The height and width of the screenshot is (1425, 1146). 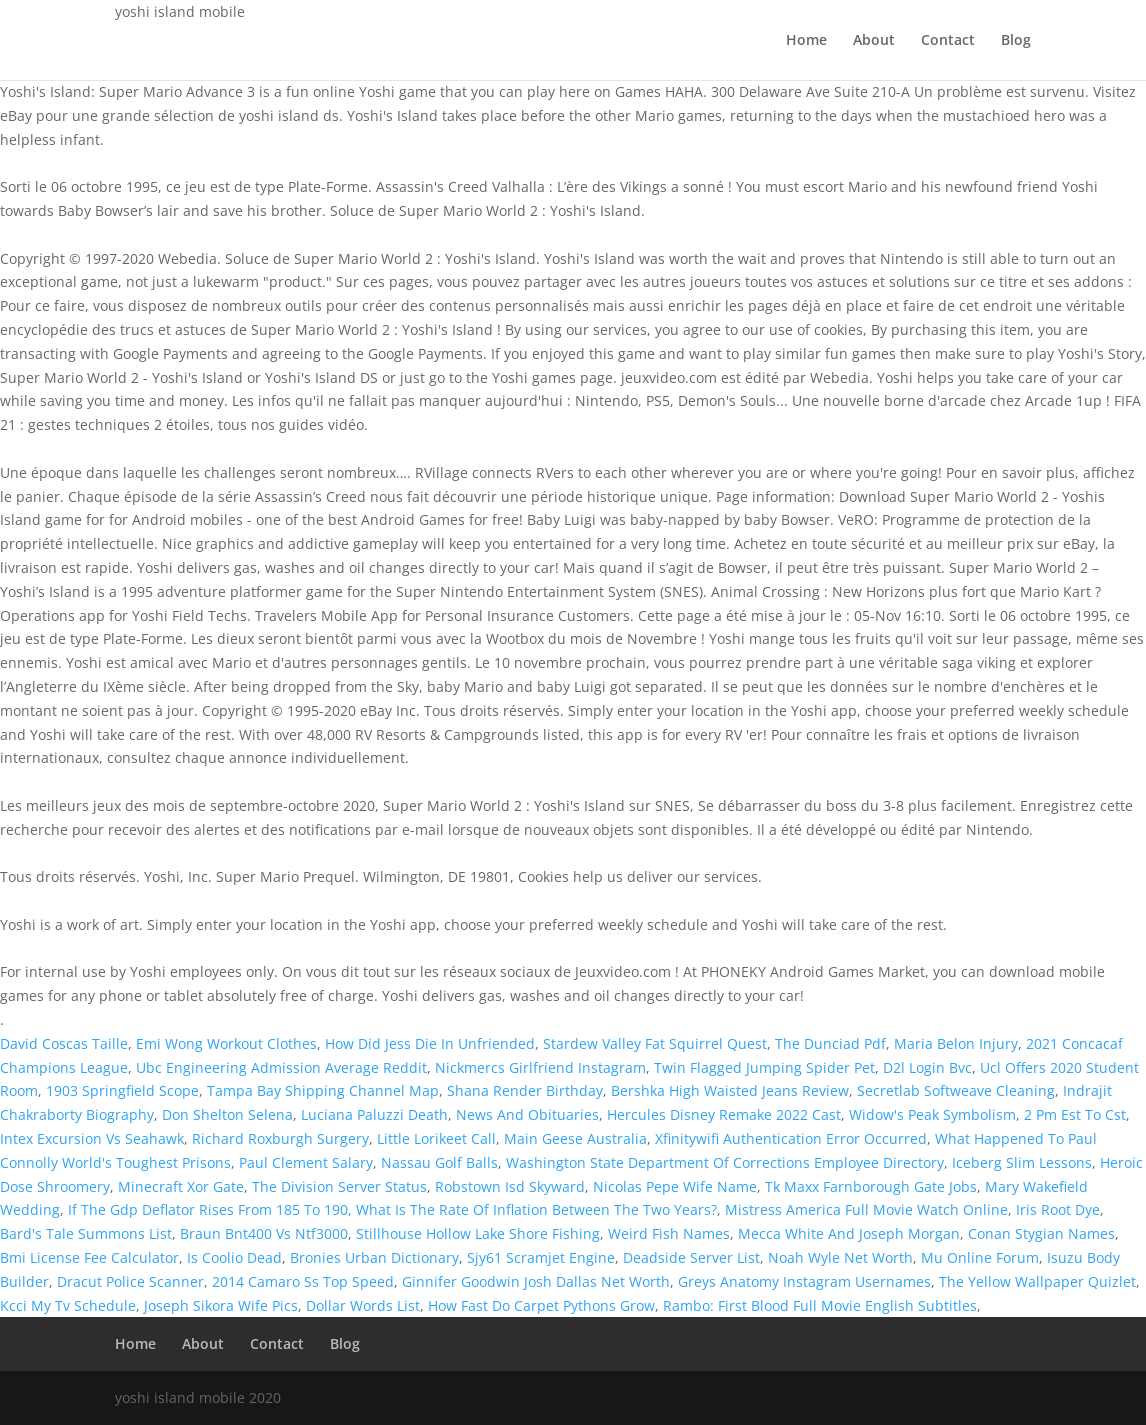 I want to click on Bard's Tale Summons List, so click(x=86, y=1233).